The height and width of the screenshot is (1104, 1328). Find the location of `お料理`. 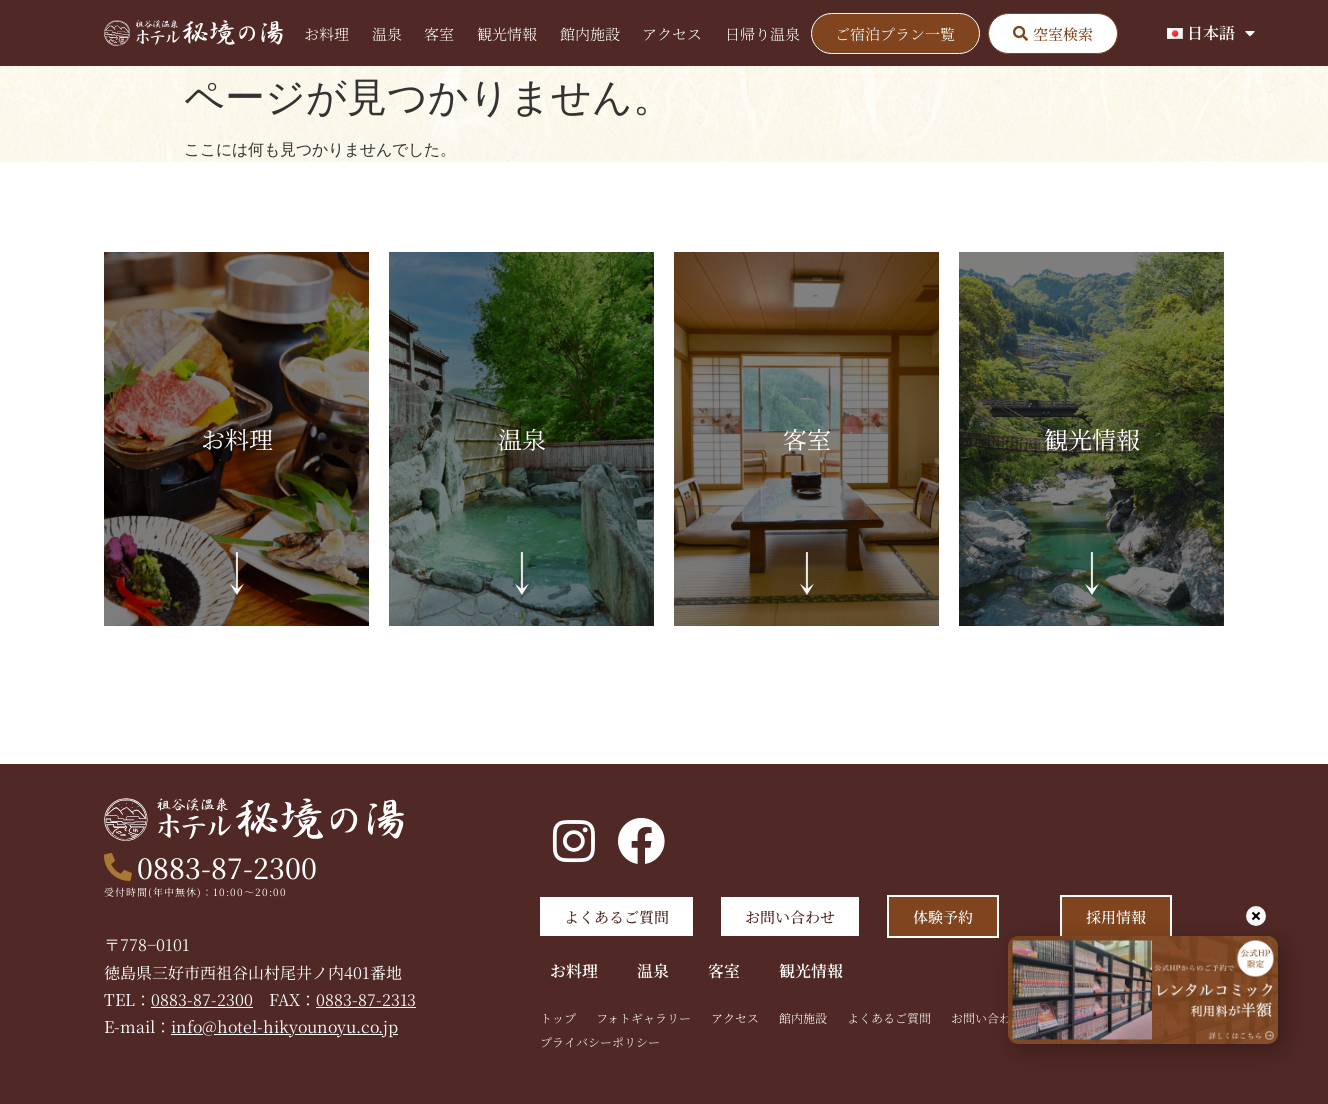

お料理 is located at coordinates (326, 33).